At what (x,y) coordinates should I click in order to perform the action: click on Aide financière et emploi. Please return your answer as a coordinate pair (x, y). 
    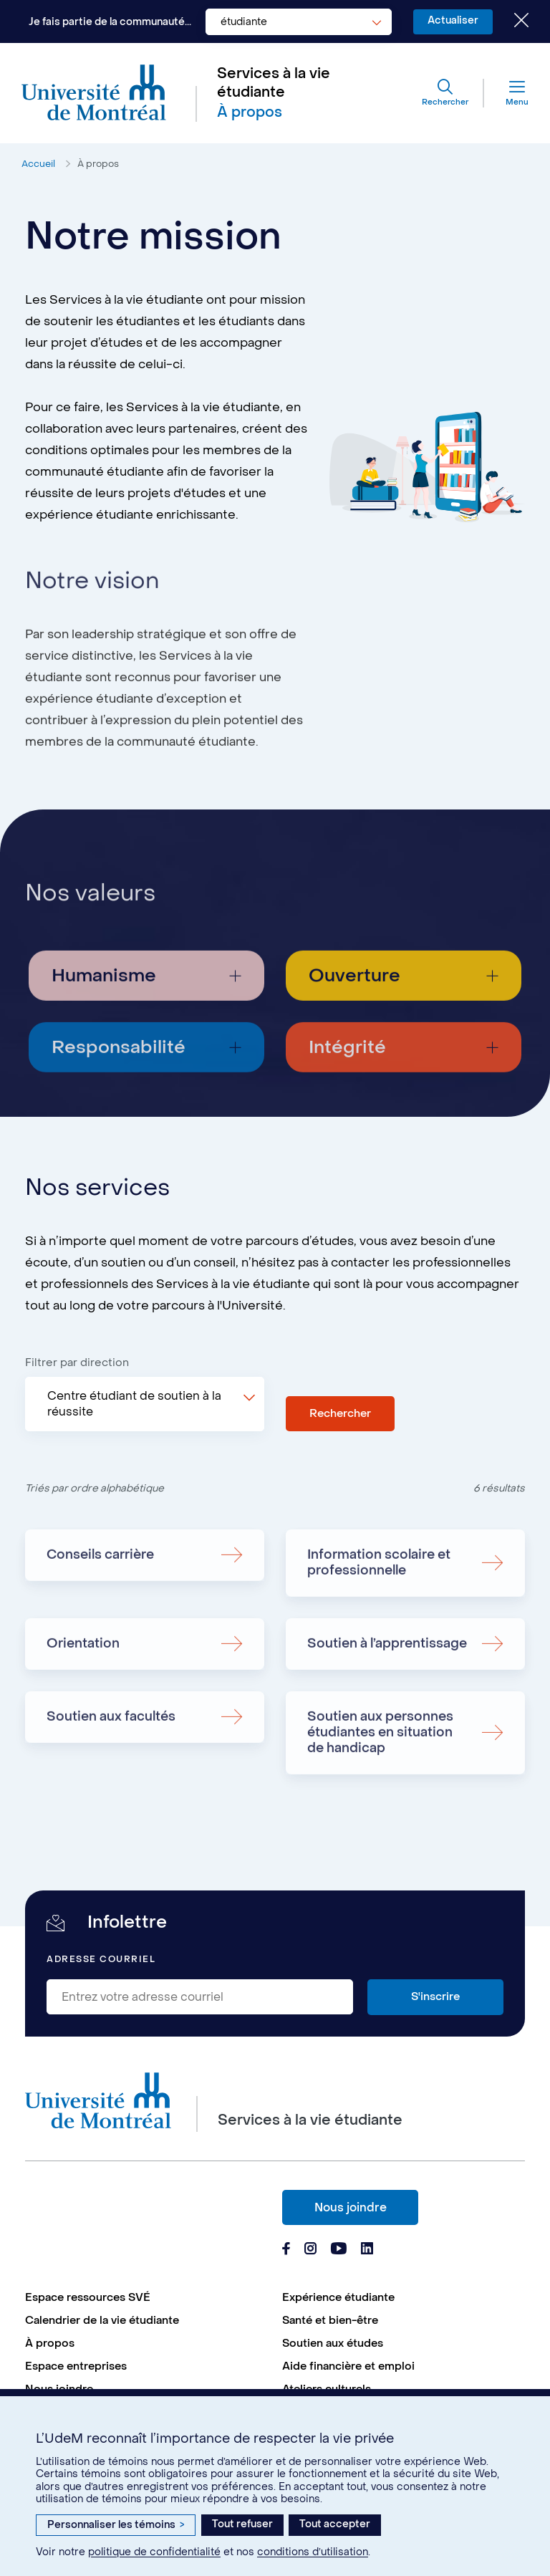
    Looking at the image, I should click on (348, 2366).